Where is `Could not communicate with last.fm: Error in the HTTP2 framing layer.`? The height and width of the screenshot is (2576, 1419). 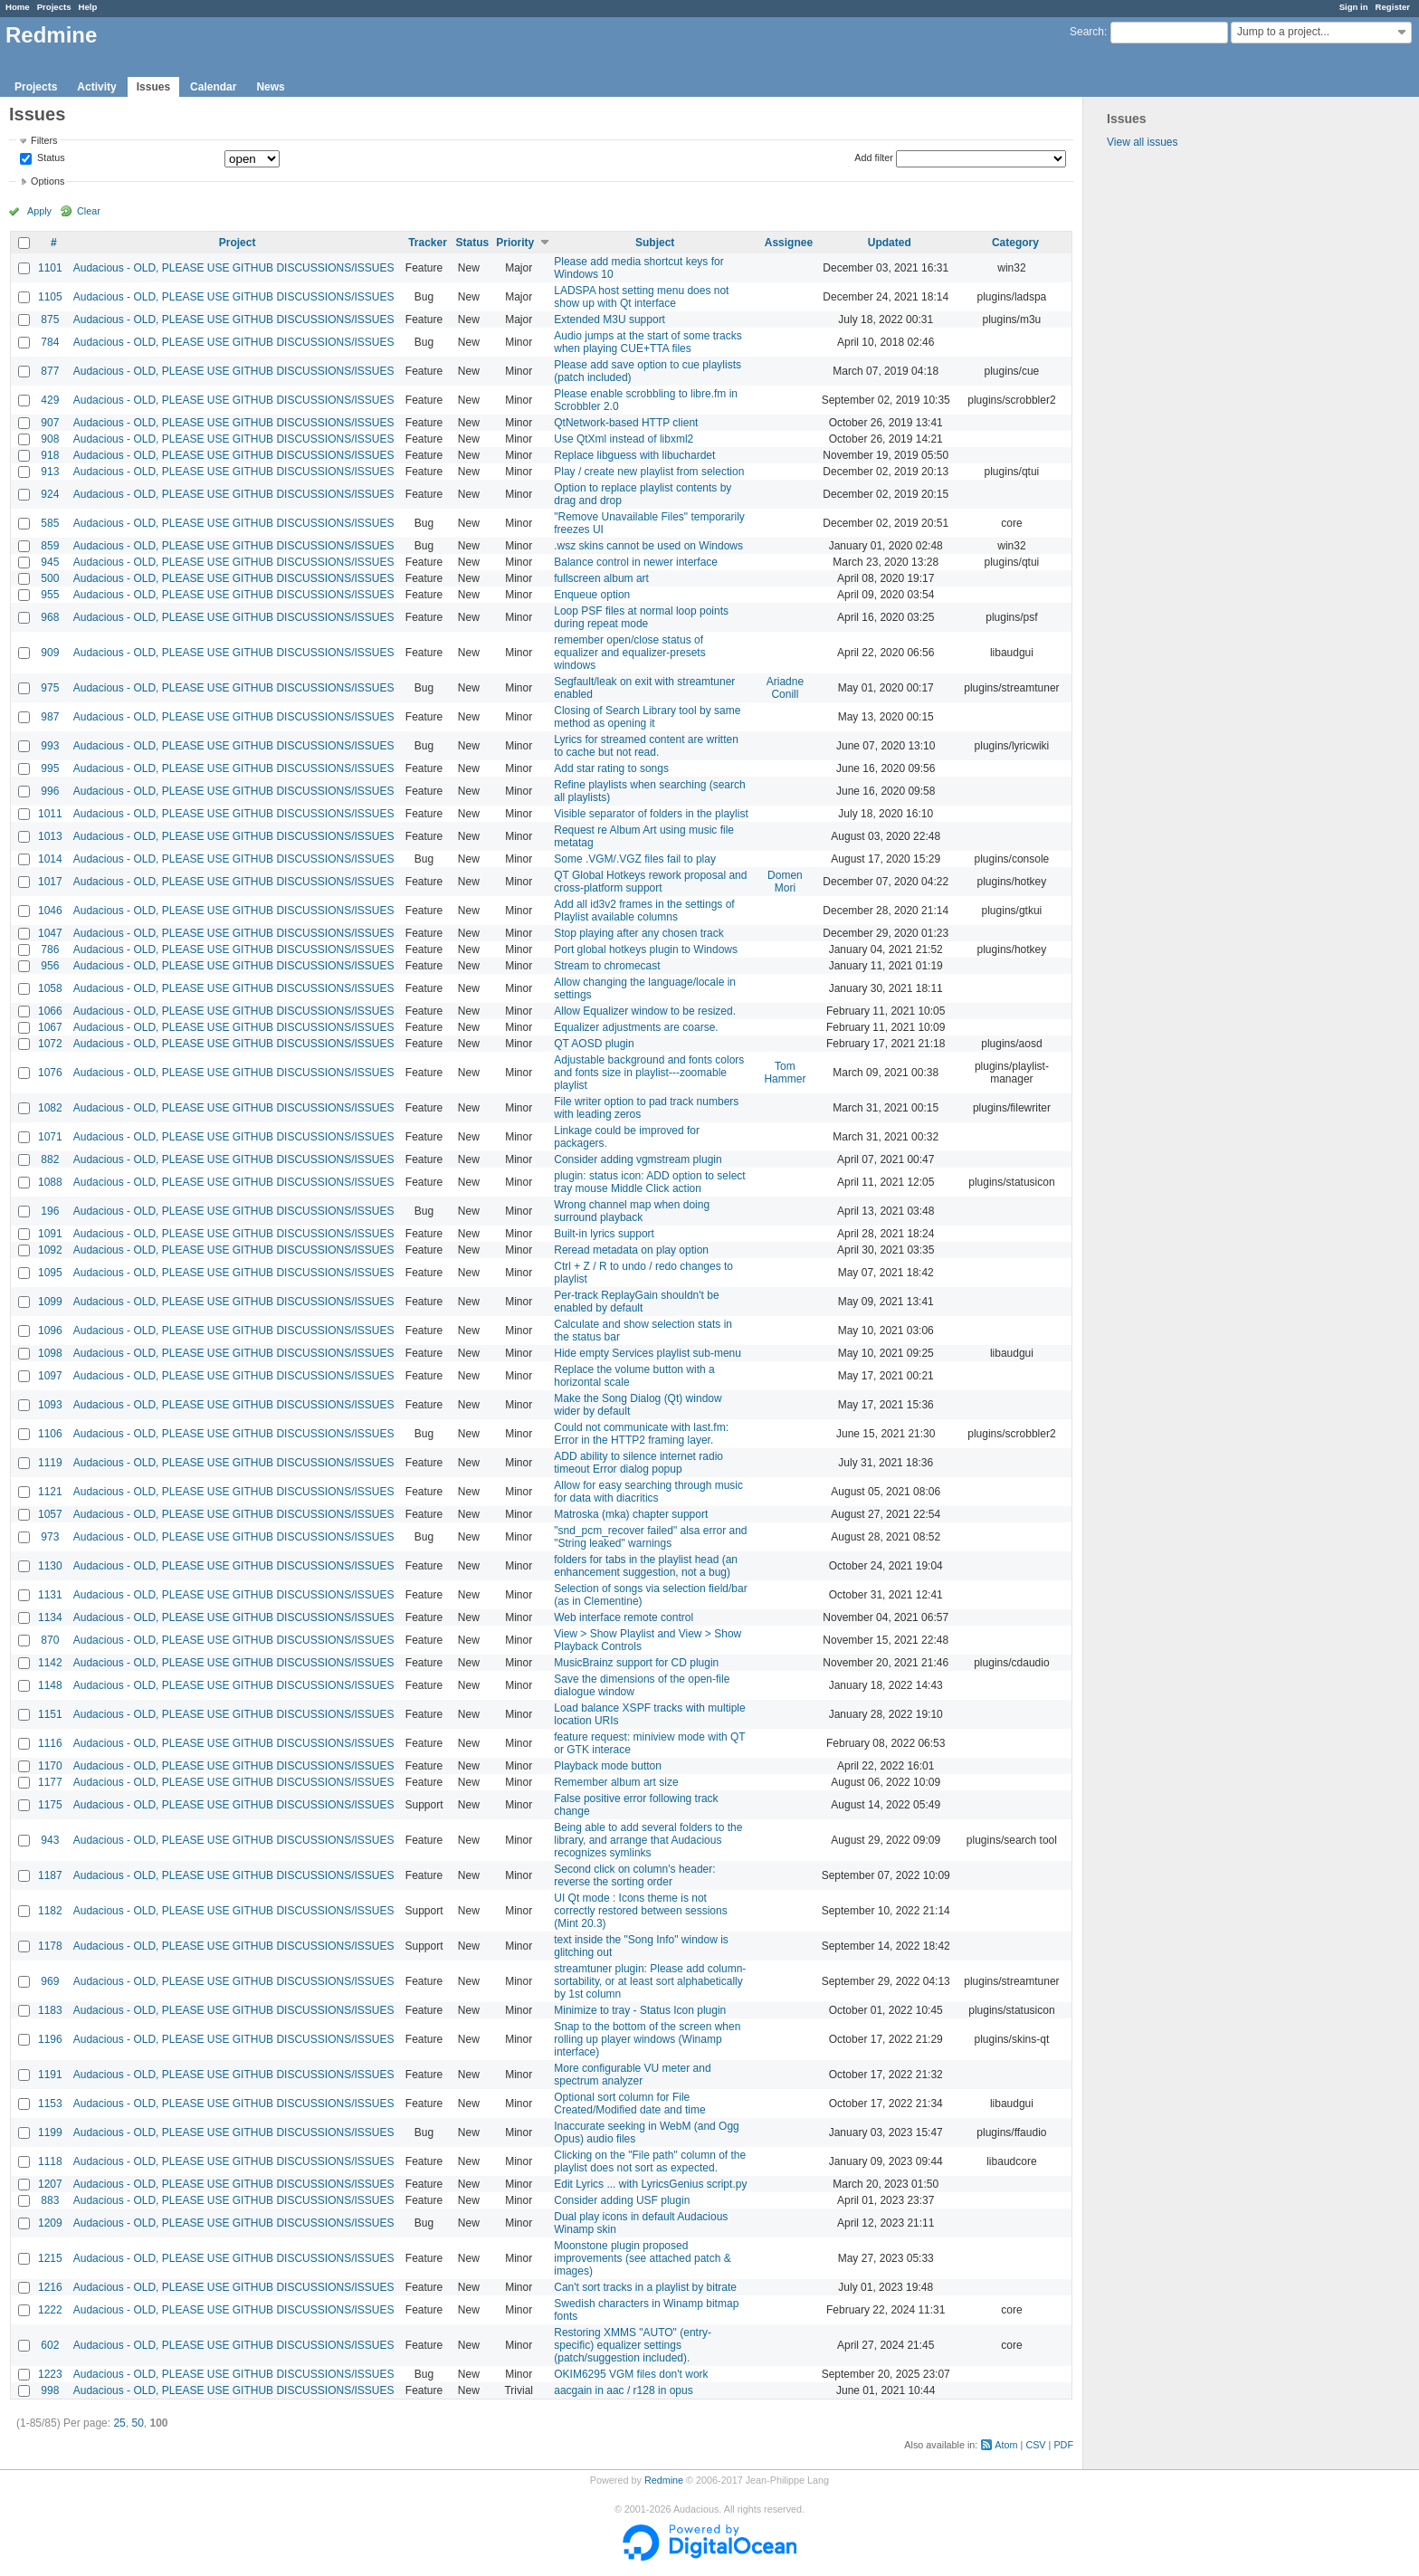
Could not communicate with last.fm: Error in the HTTP2 framing layer. is located at coordinates (641, 1433).